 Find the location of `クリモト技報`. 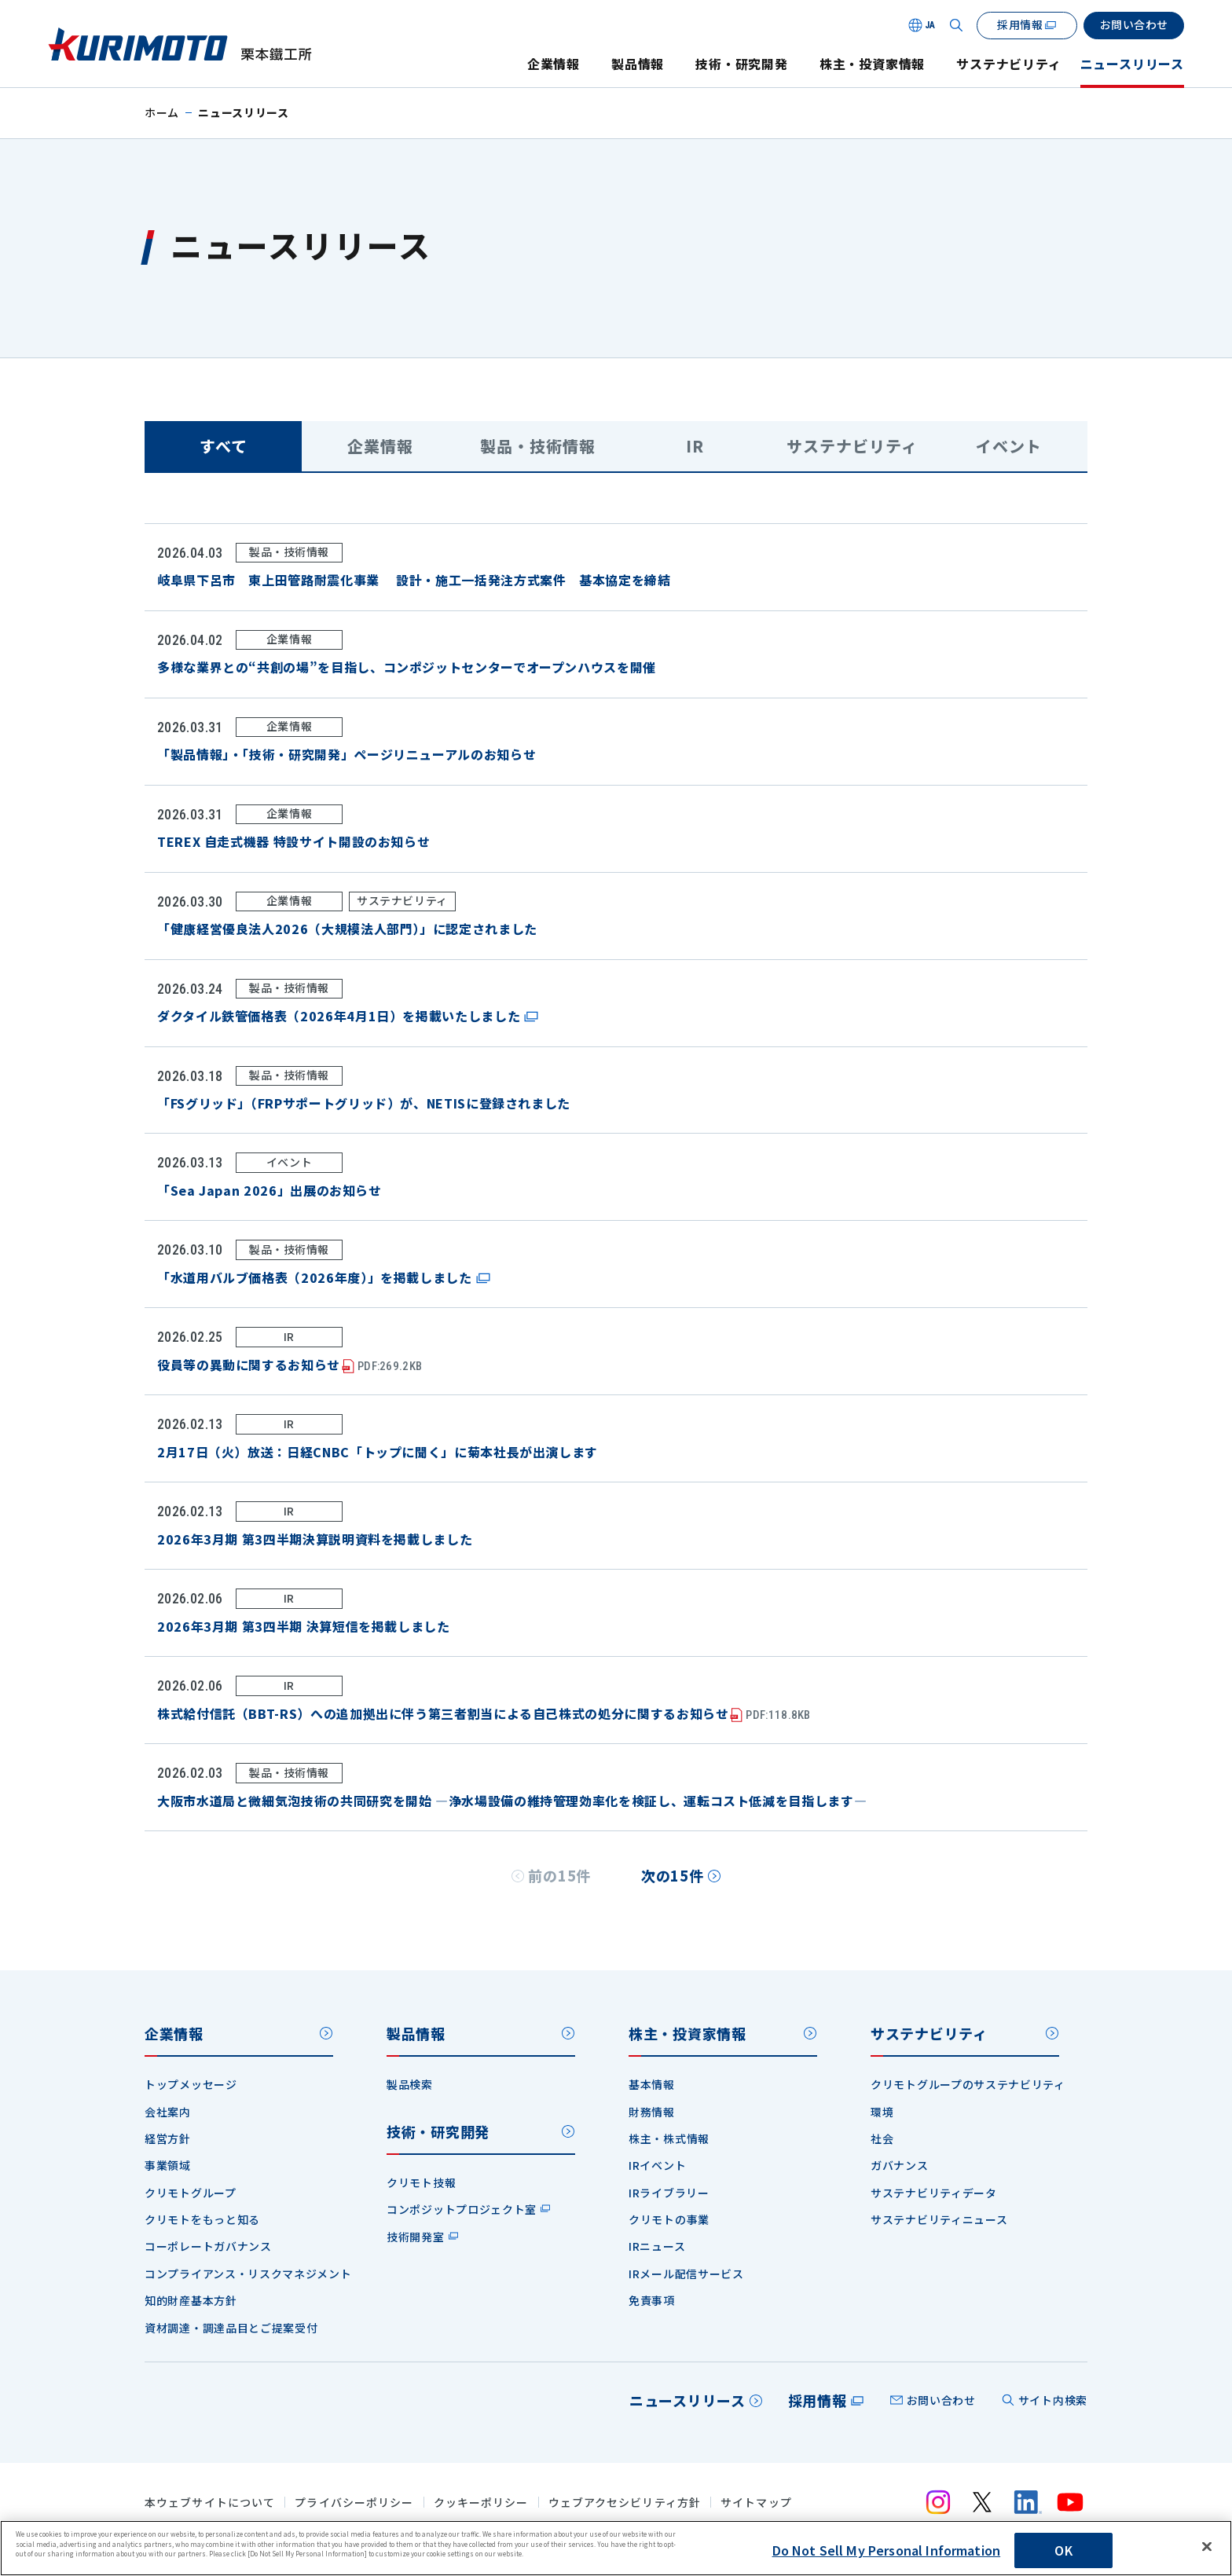

クリモト技報 is located at coordinates (421, 2182).